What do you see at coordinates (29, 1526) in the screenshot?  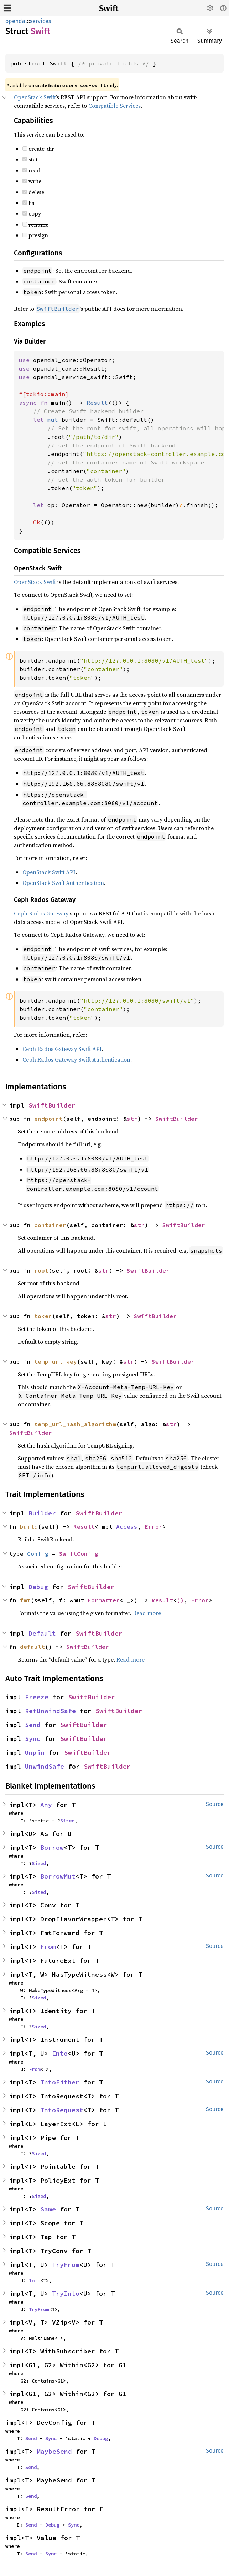 I see `build` at bounding box center [29, 1526].